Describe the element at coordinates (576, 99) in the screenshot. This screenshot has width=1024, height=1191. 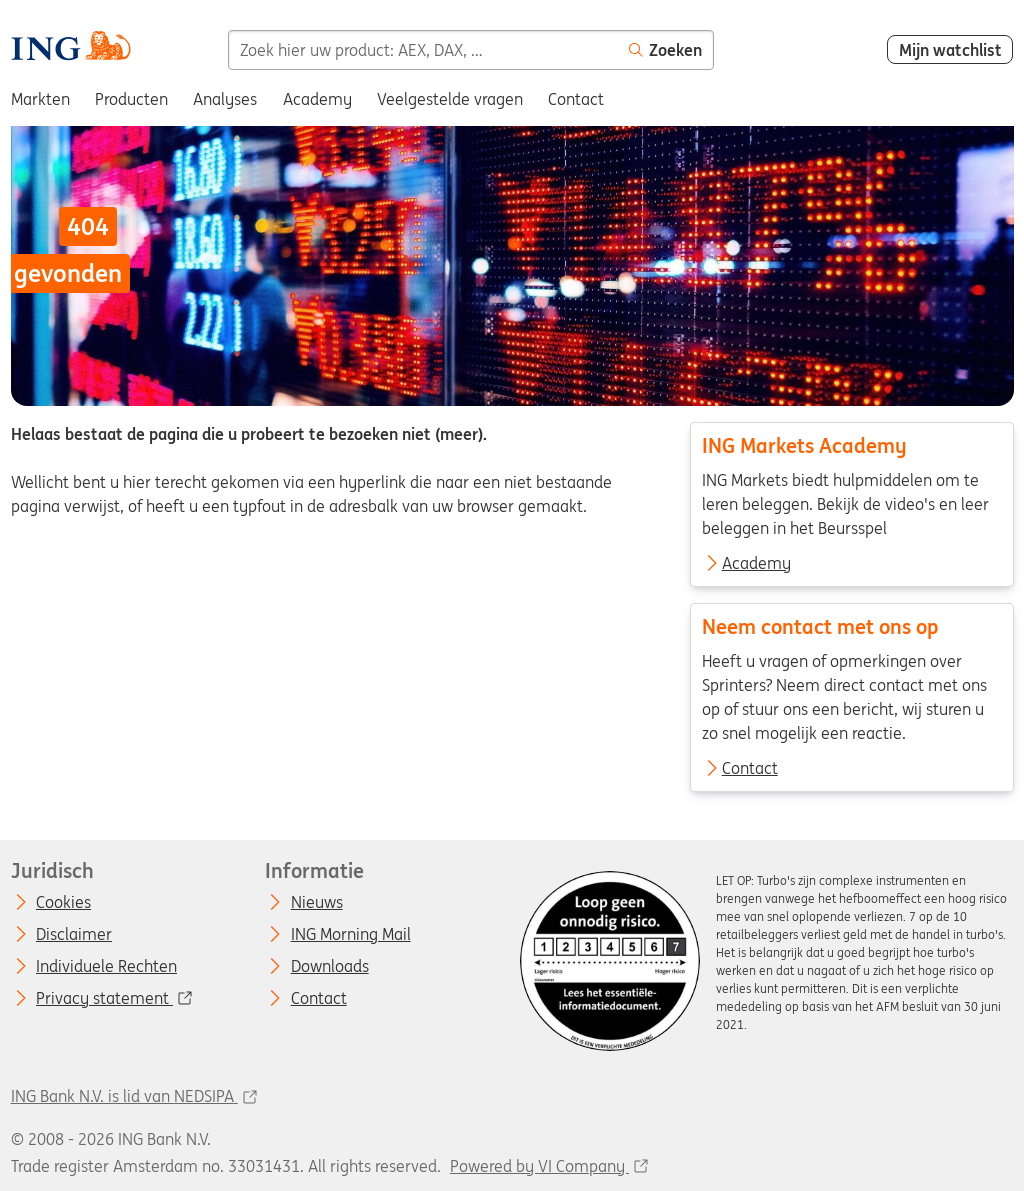
I see `Contact [menuitem]` at that location.